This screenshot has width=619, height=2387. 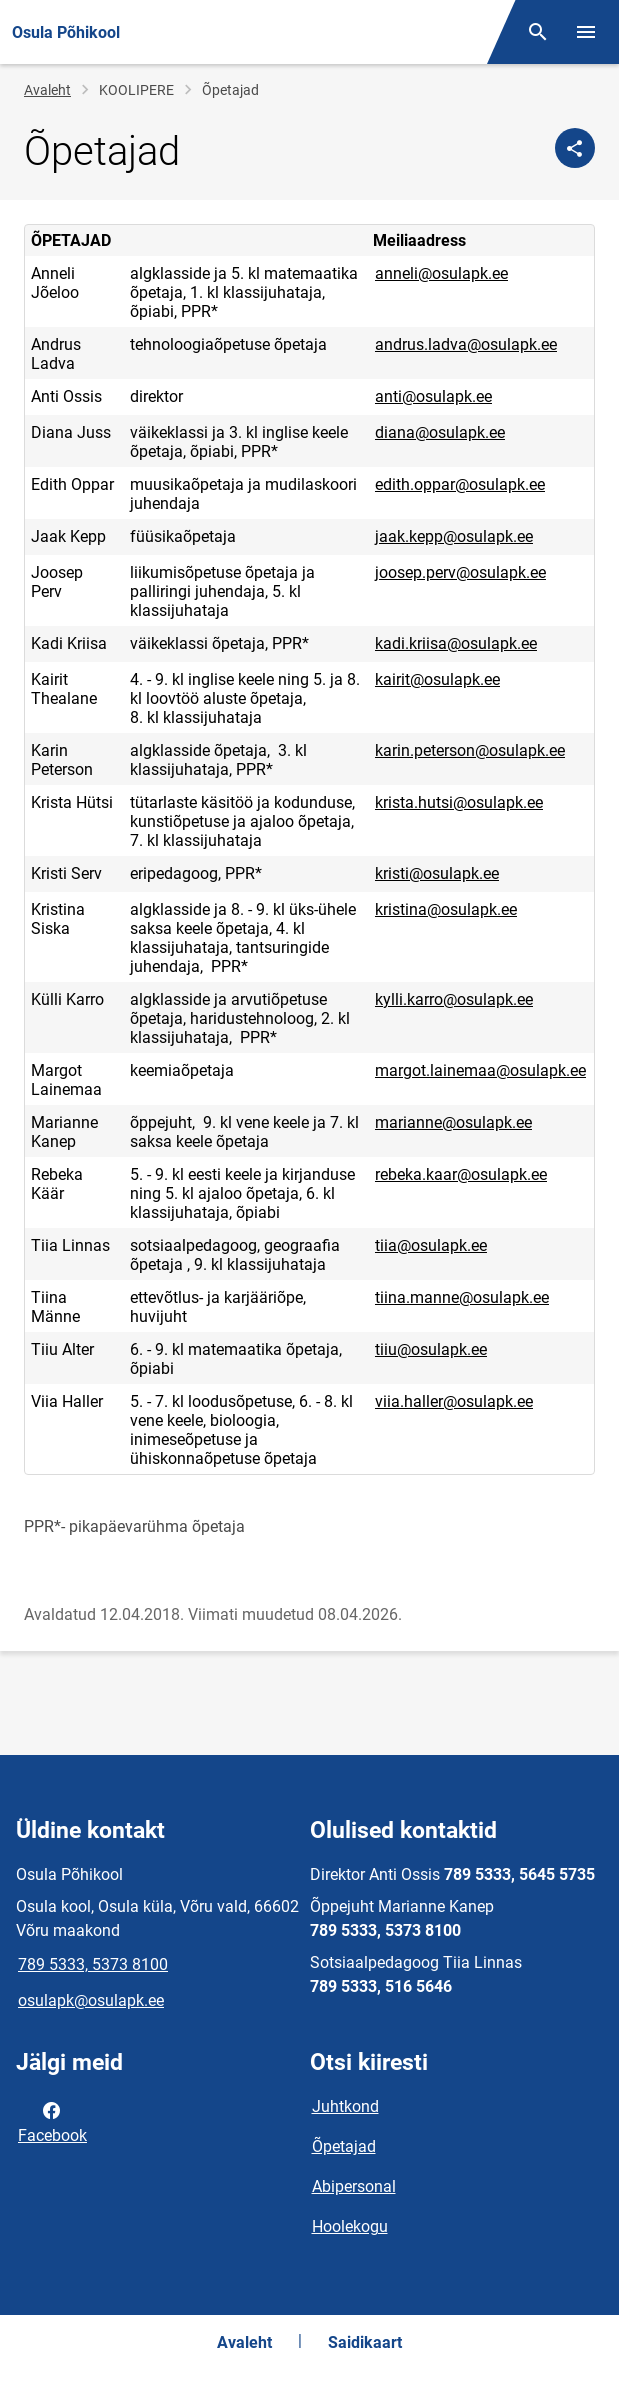 What do you see at coordinates (433, 396) in the screenshot?
I see `anti@osulapk.ee` at bounding box center [433, 396].